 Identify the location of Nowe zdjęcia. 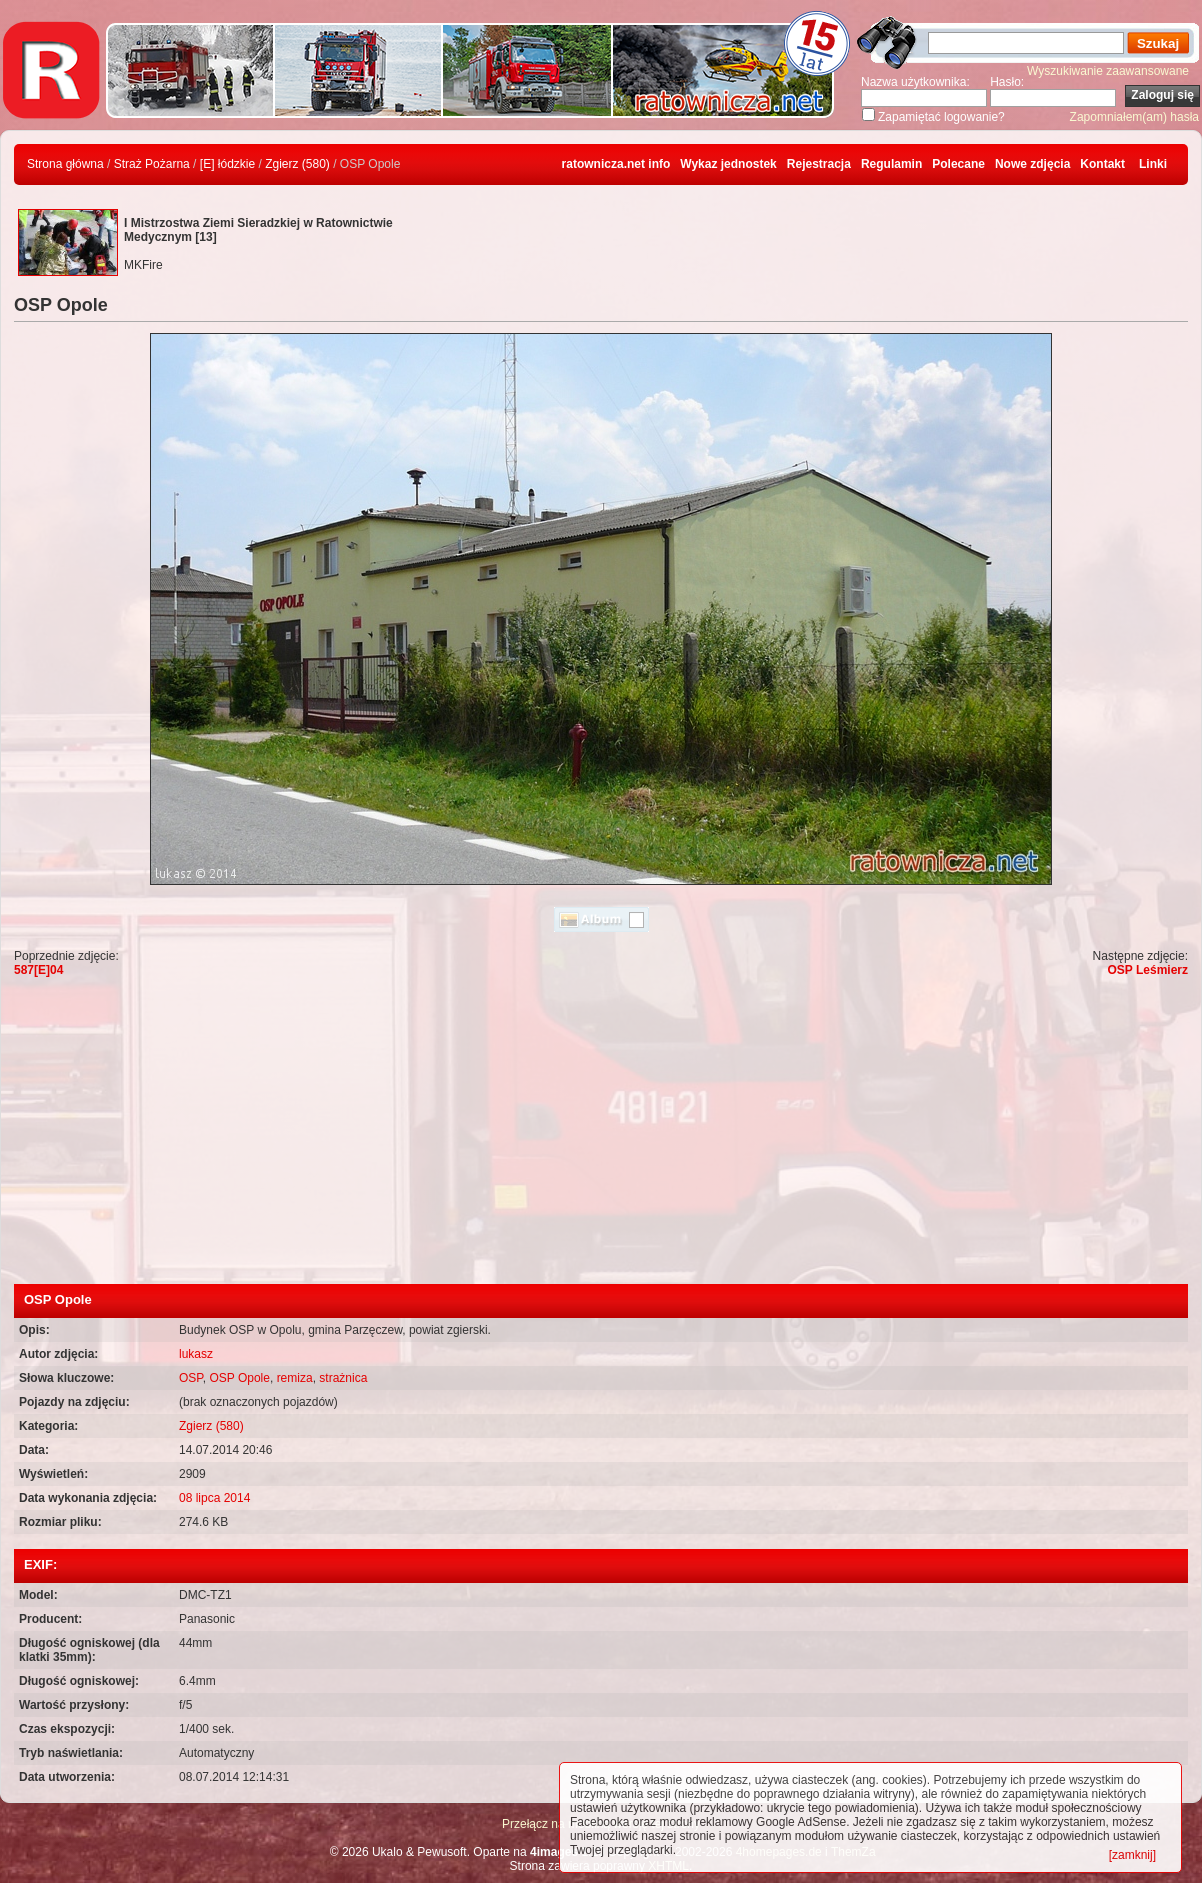
(1032, 164).